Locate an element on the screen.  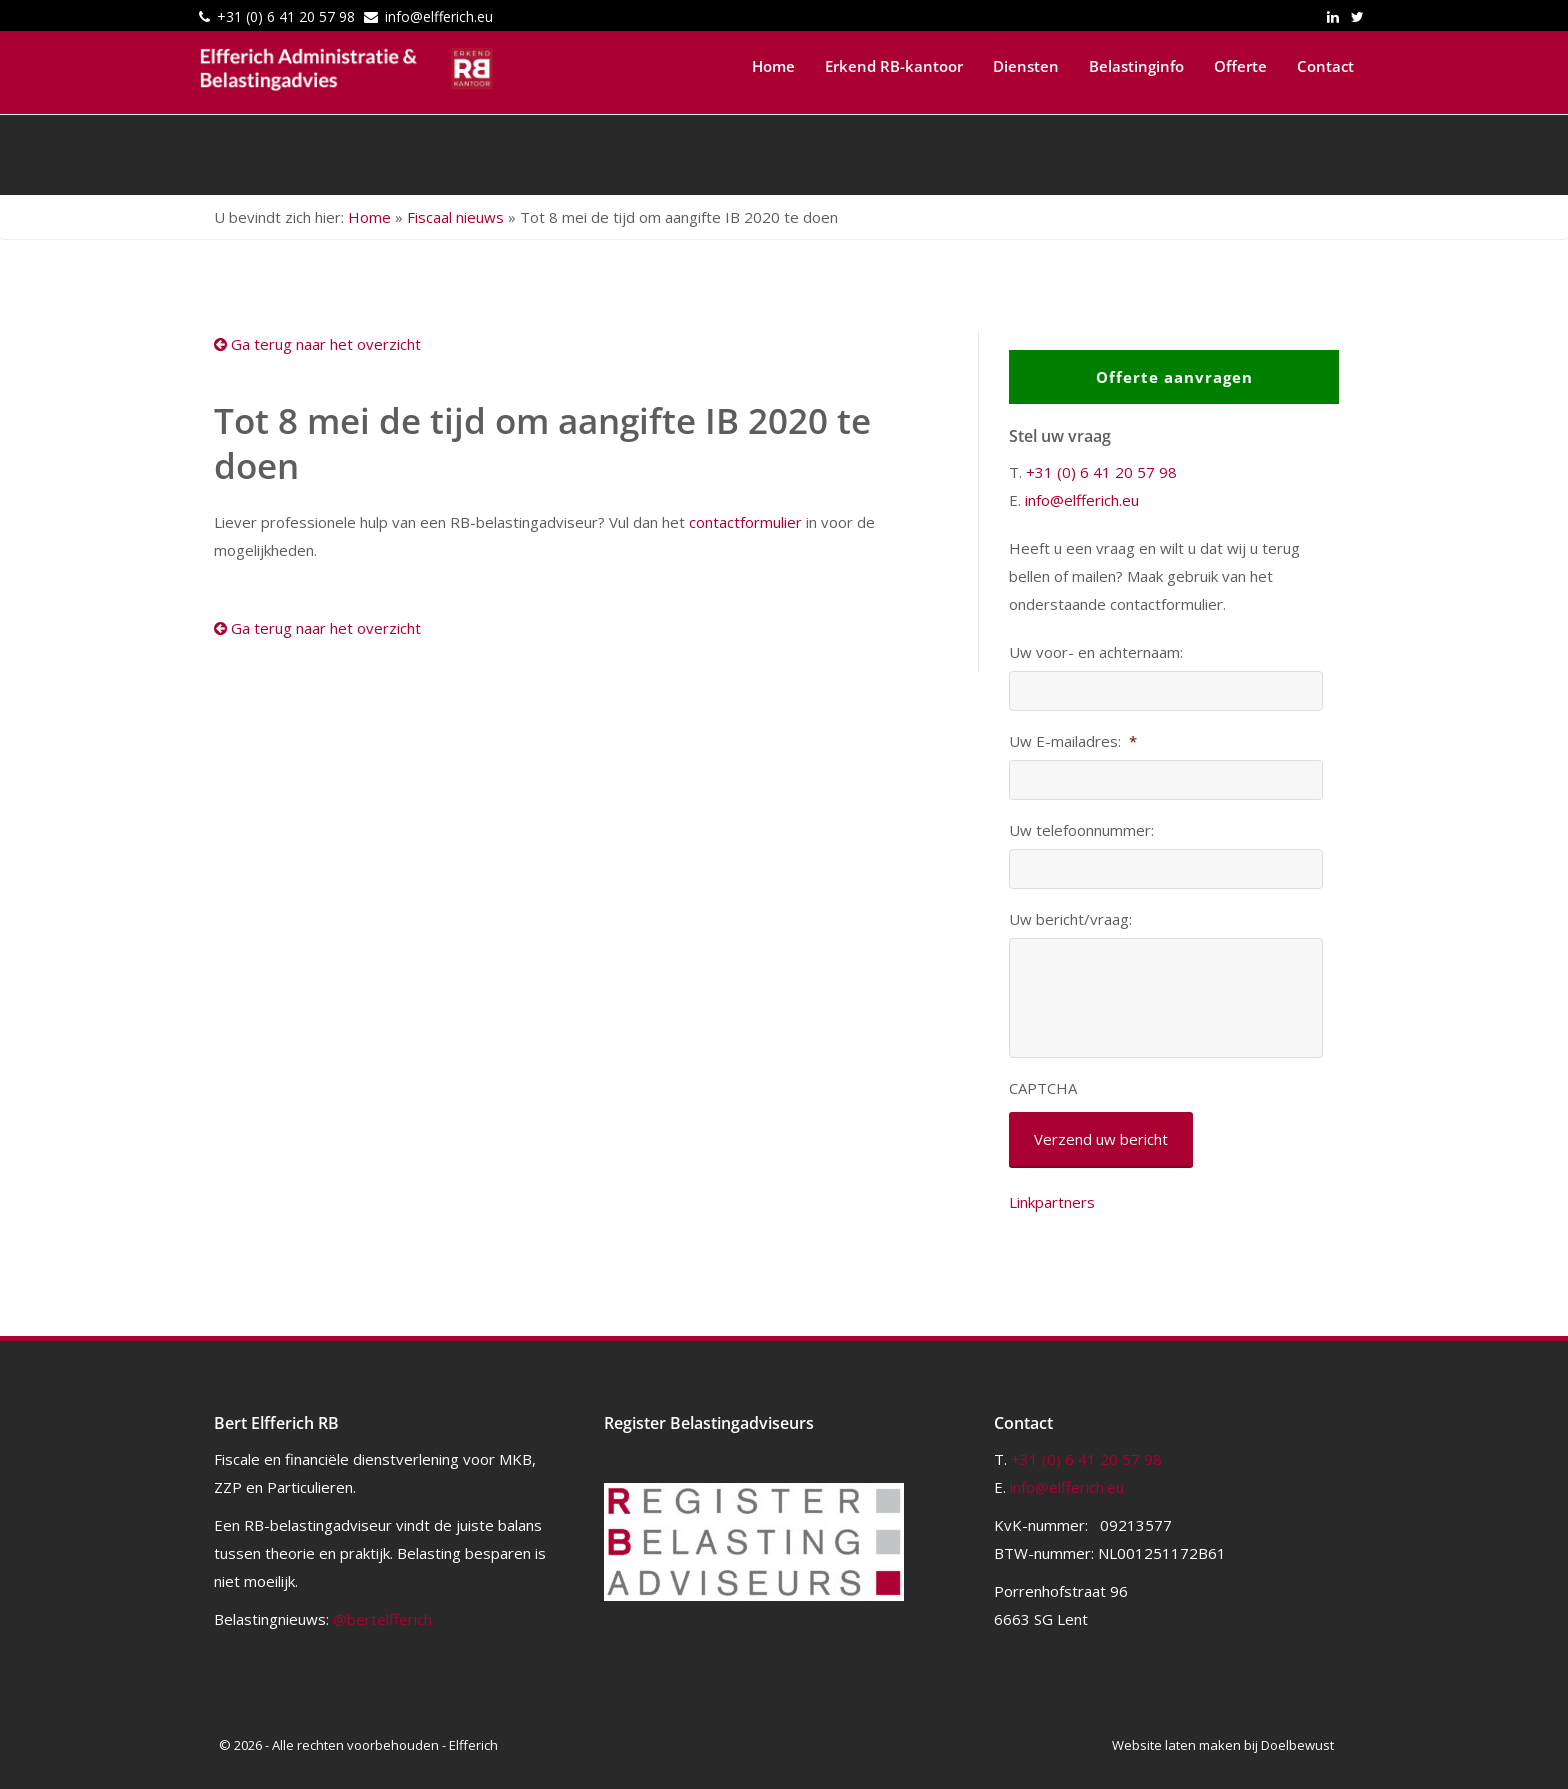
Belastinginfo is located at coordinates (1136, 66).